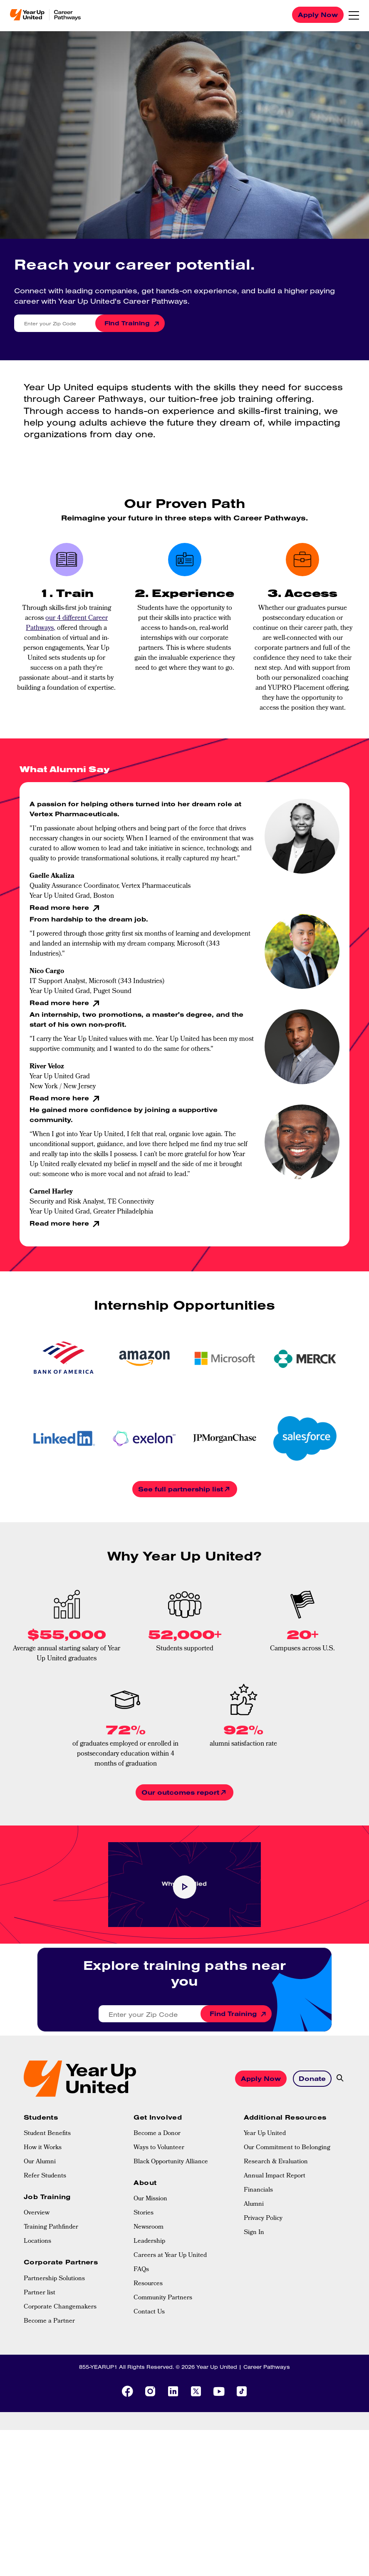 The height and width of the screenshot is (2576, 369). Describe the element at coordinates (149, 2388) in the screenshot. I see `Contact Us` at that location.